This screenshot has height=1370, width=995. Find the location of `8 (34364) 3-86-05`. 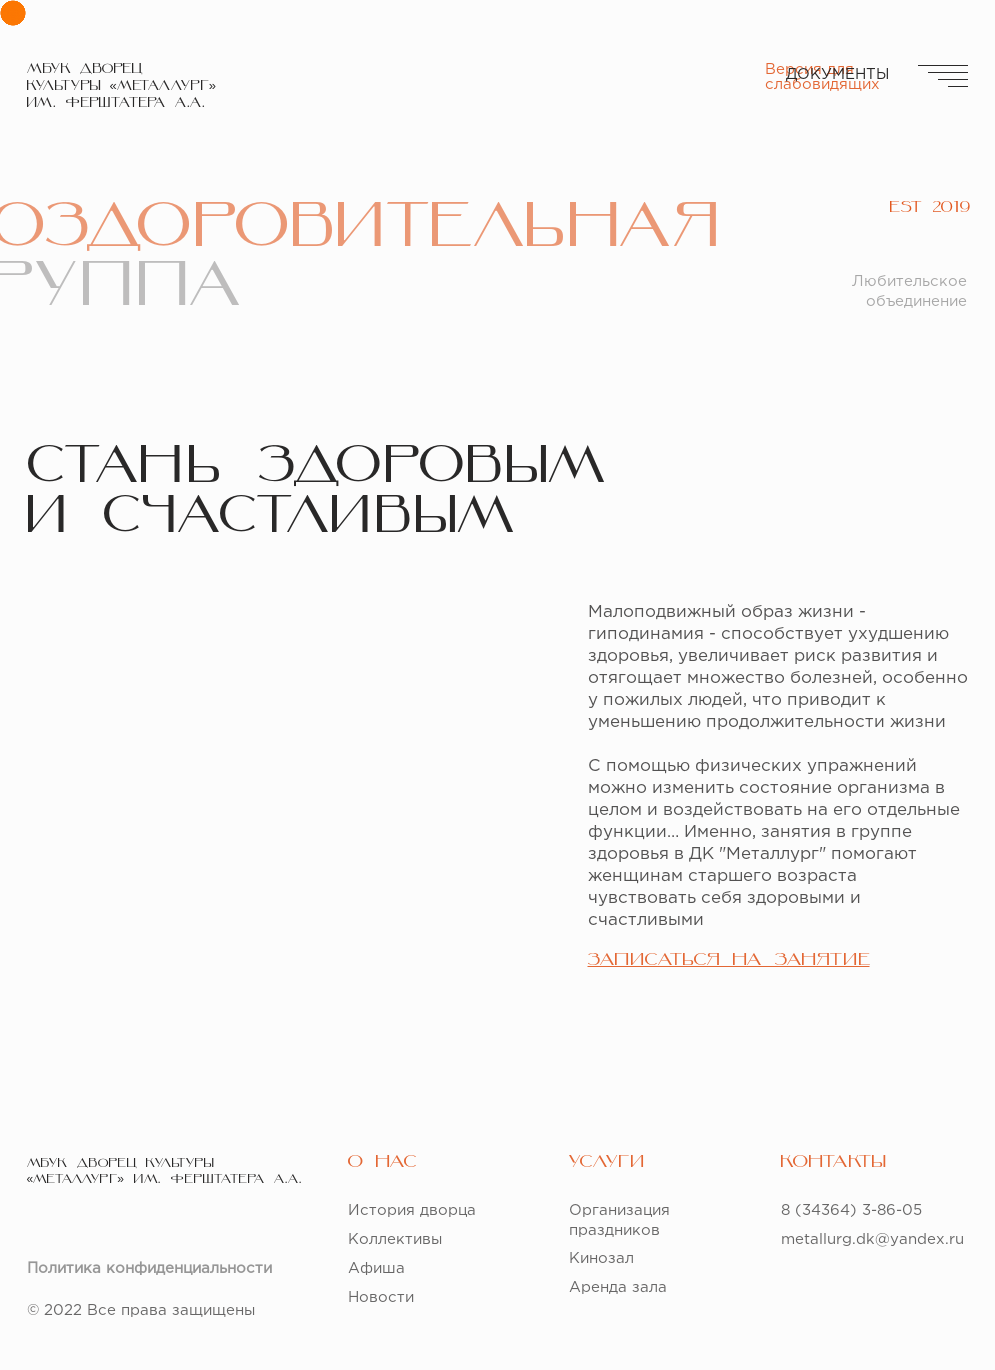

8 (34364) 3-86-05 is located at coordinates (851, 1210).